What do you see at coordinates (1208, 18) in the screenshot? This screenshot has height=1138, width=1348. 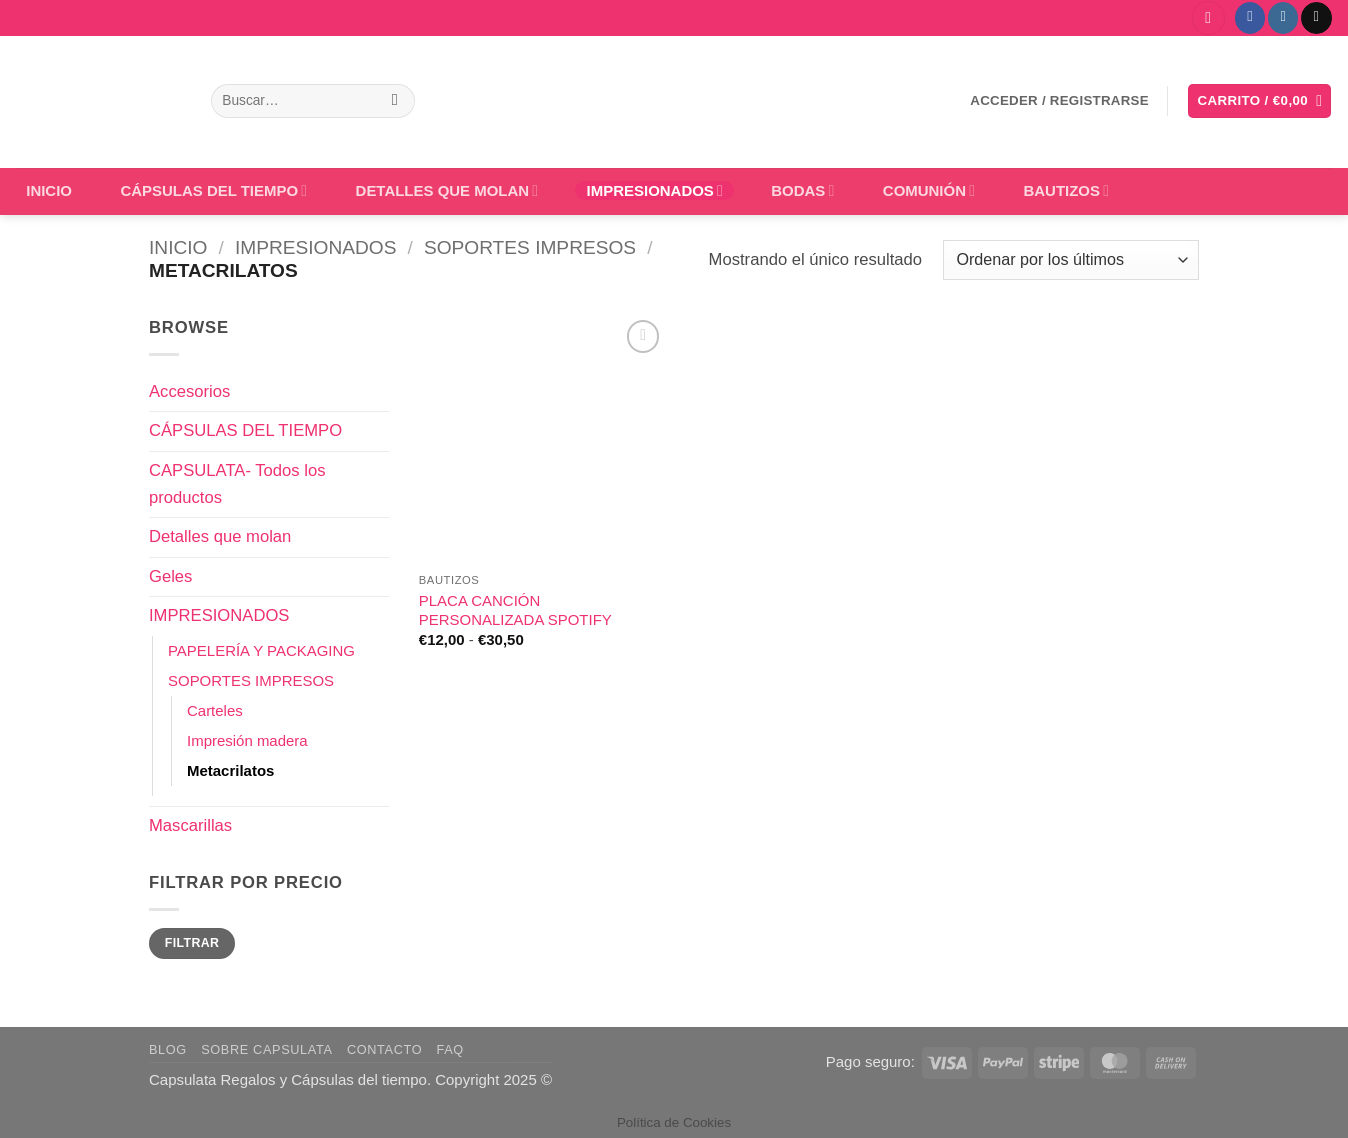 I see `[button]` at bounding box center [1208, 18].